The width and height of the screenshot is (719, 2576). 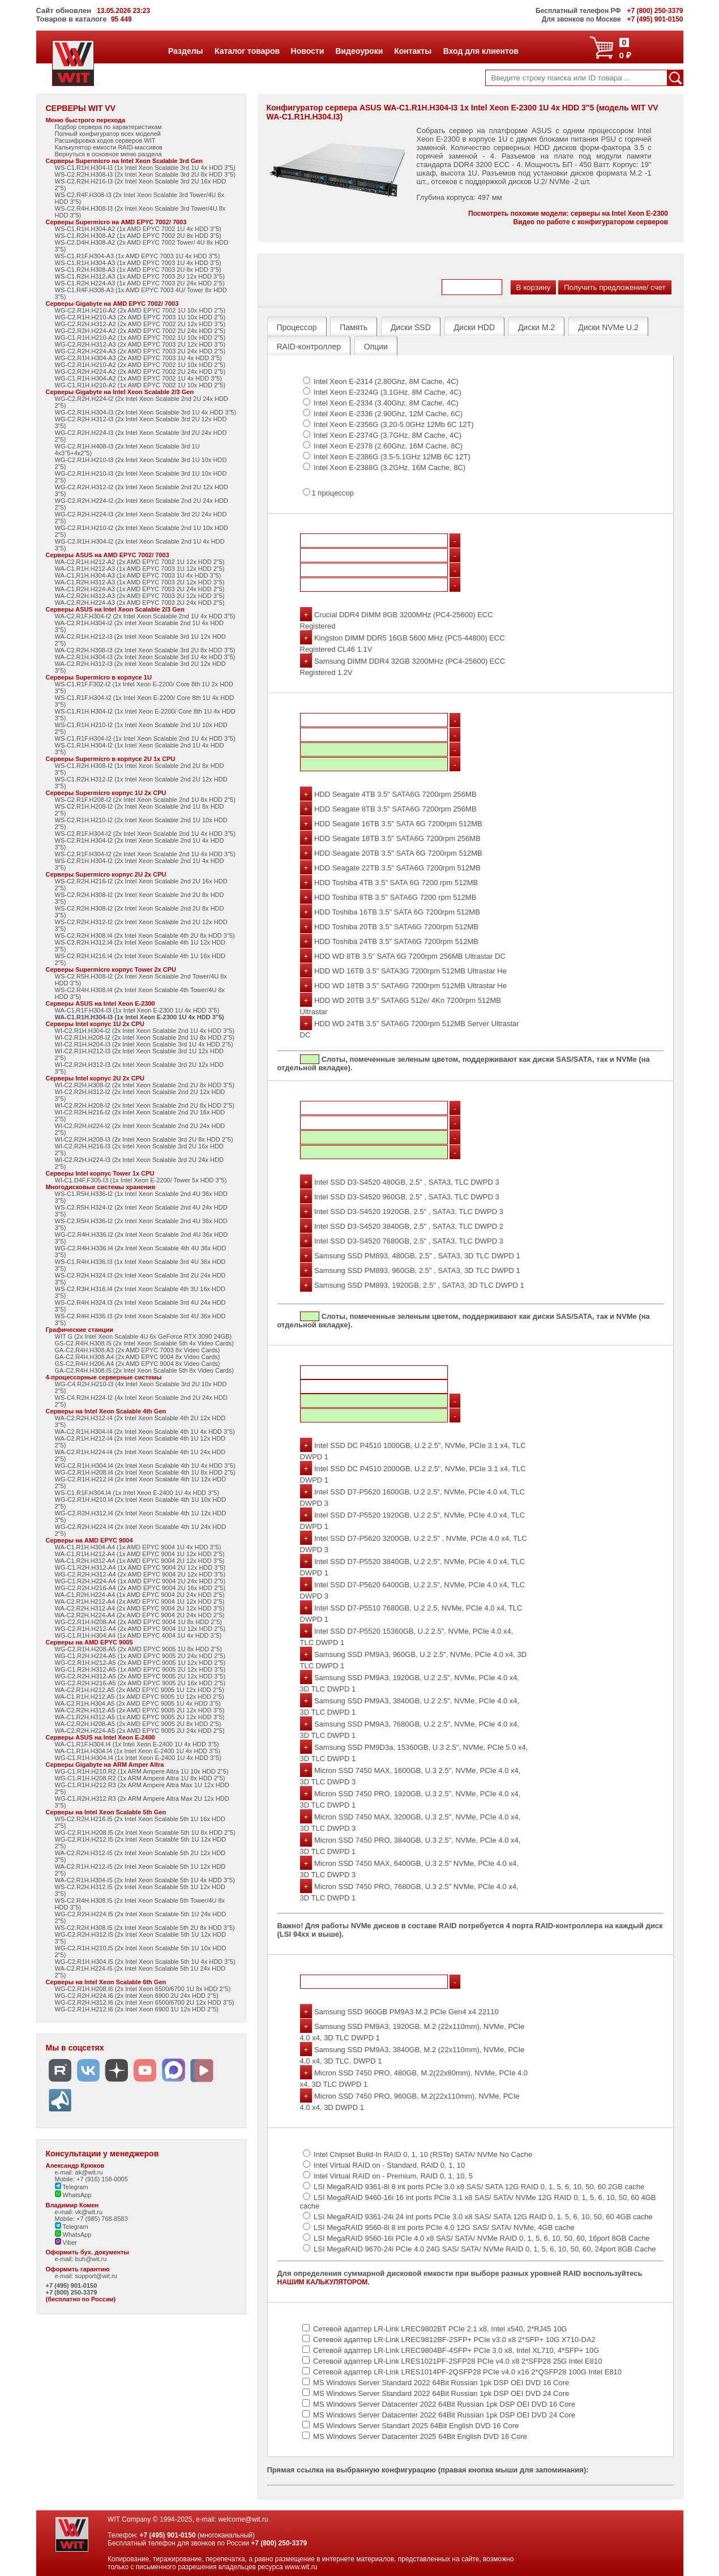 What do you see at coordinates (138, 269) in the screenshot?
I see `WS-C1.R2H.H308-A3 (1x AMD EPYC 7003 2U 8x HDD 3"5)` at bounding box center [138, 269].